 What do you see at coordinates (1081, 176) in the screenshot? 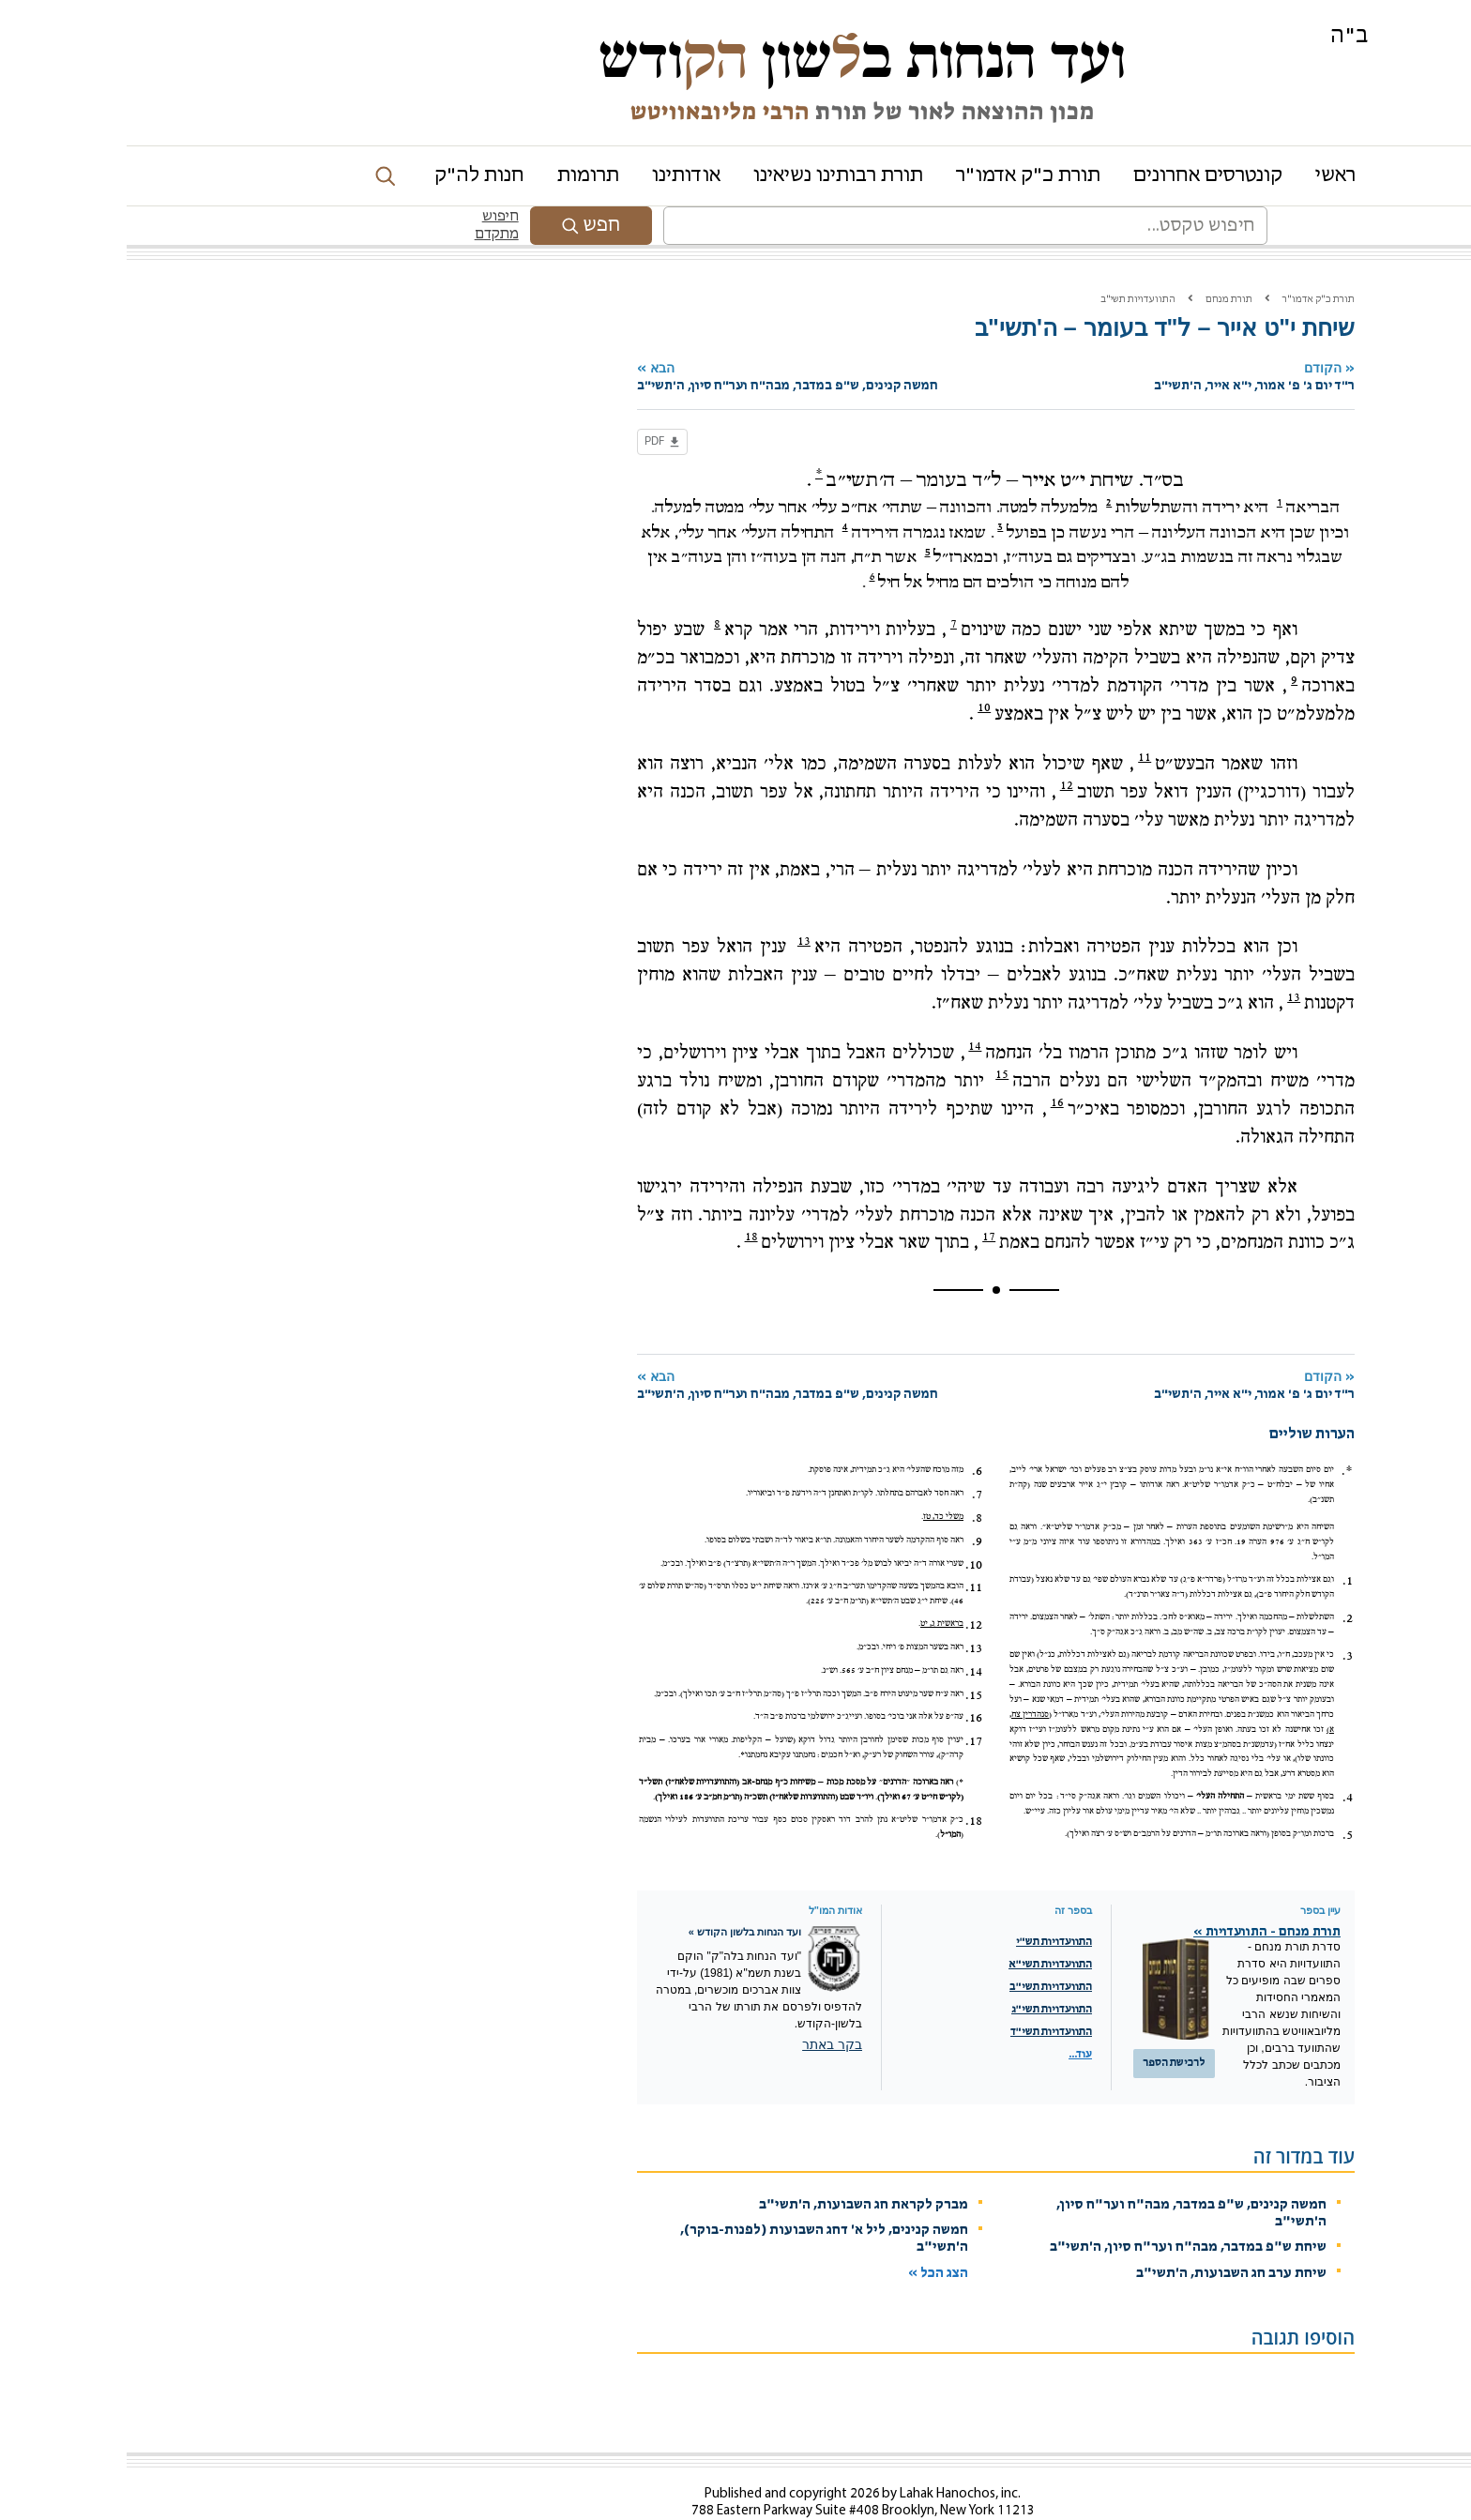
I see `קונטרסים אחרונים` at bounding box center [1081, 176].